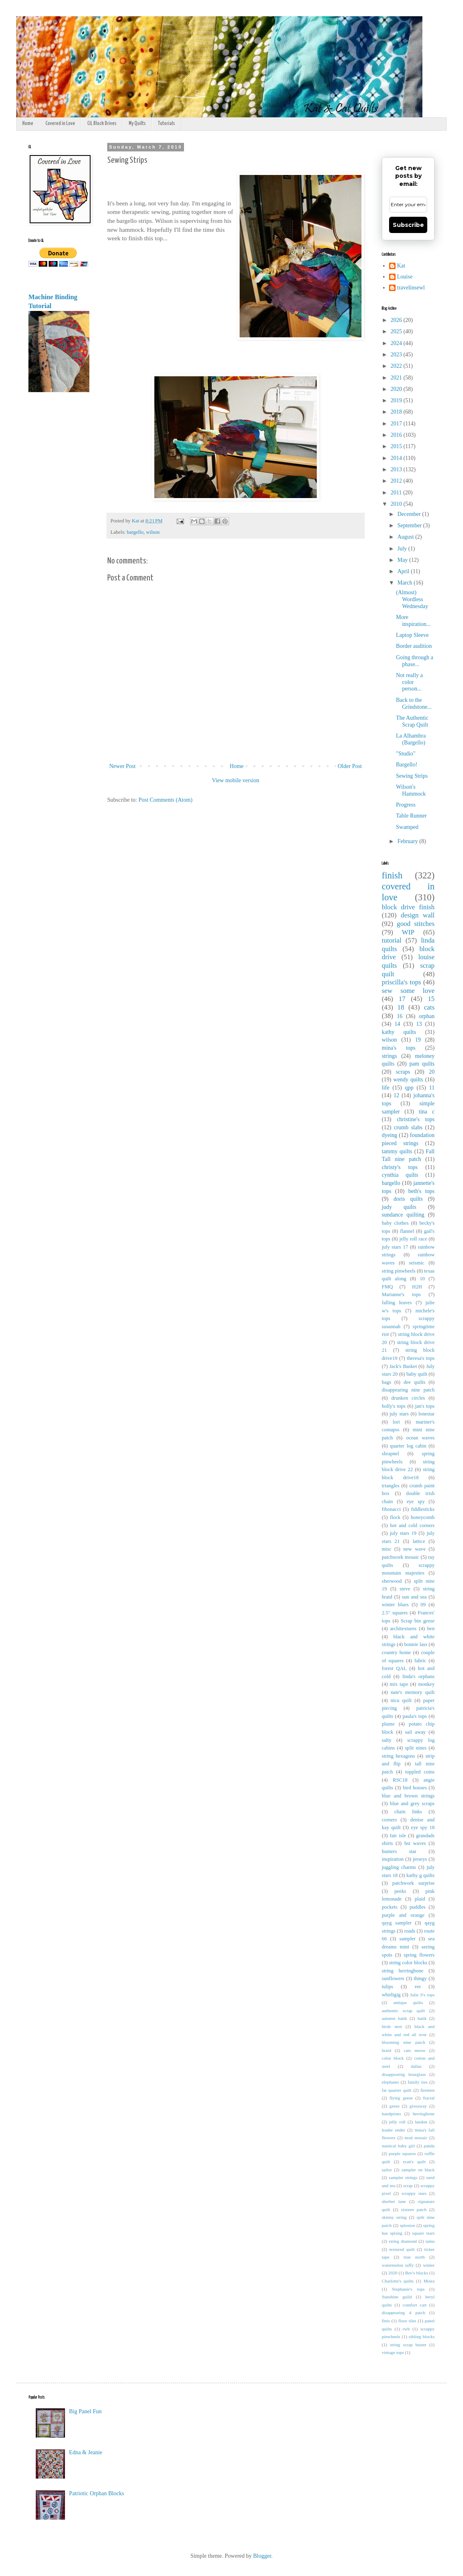 The height and width of the screenshot is (2576, 463). What do you see at coordinates (427, 1112) in the screenshot?
I see `tina c` at bounding box center [427, 1112].